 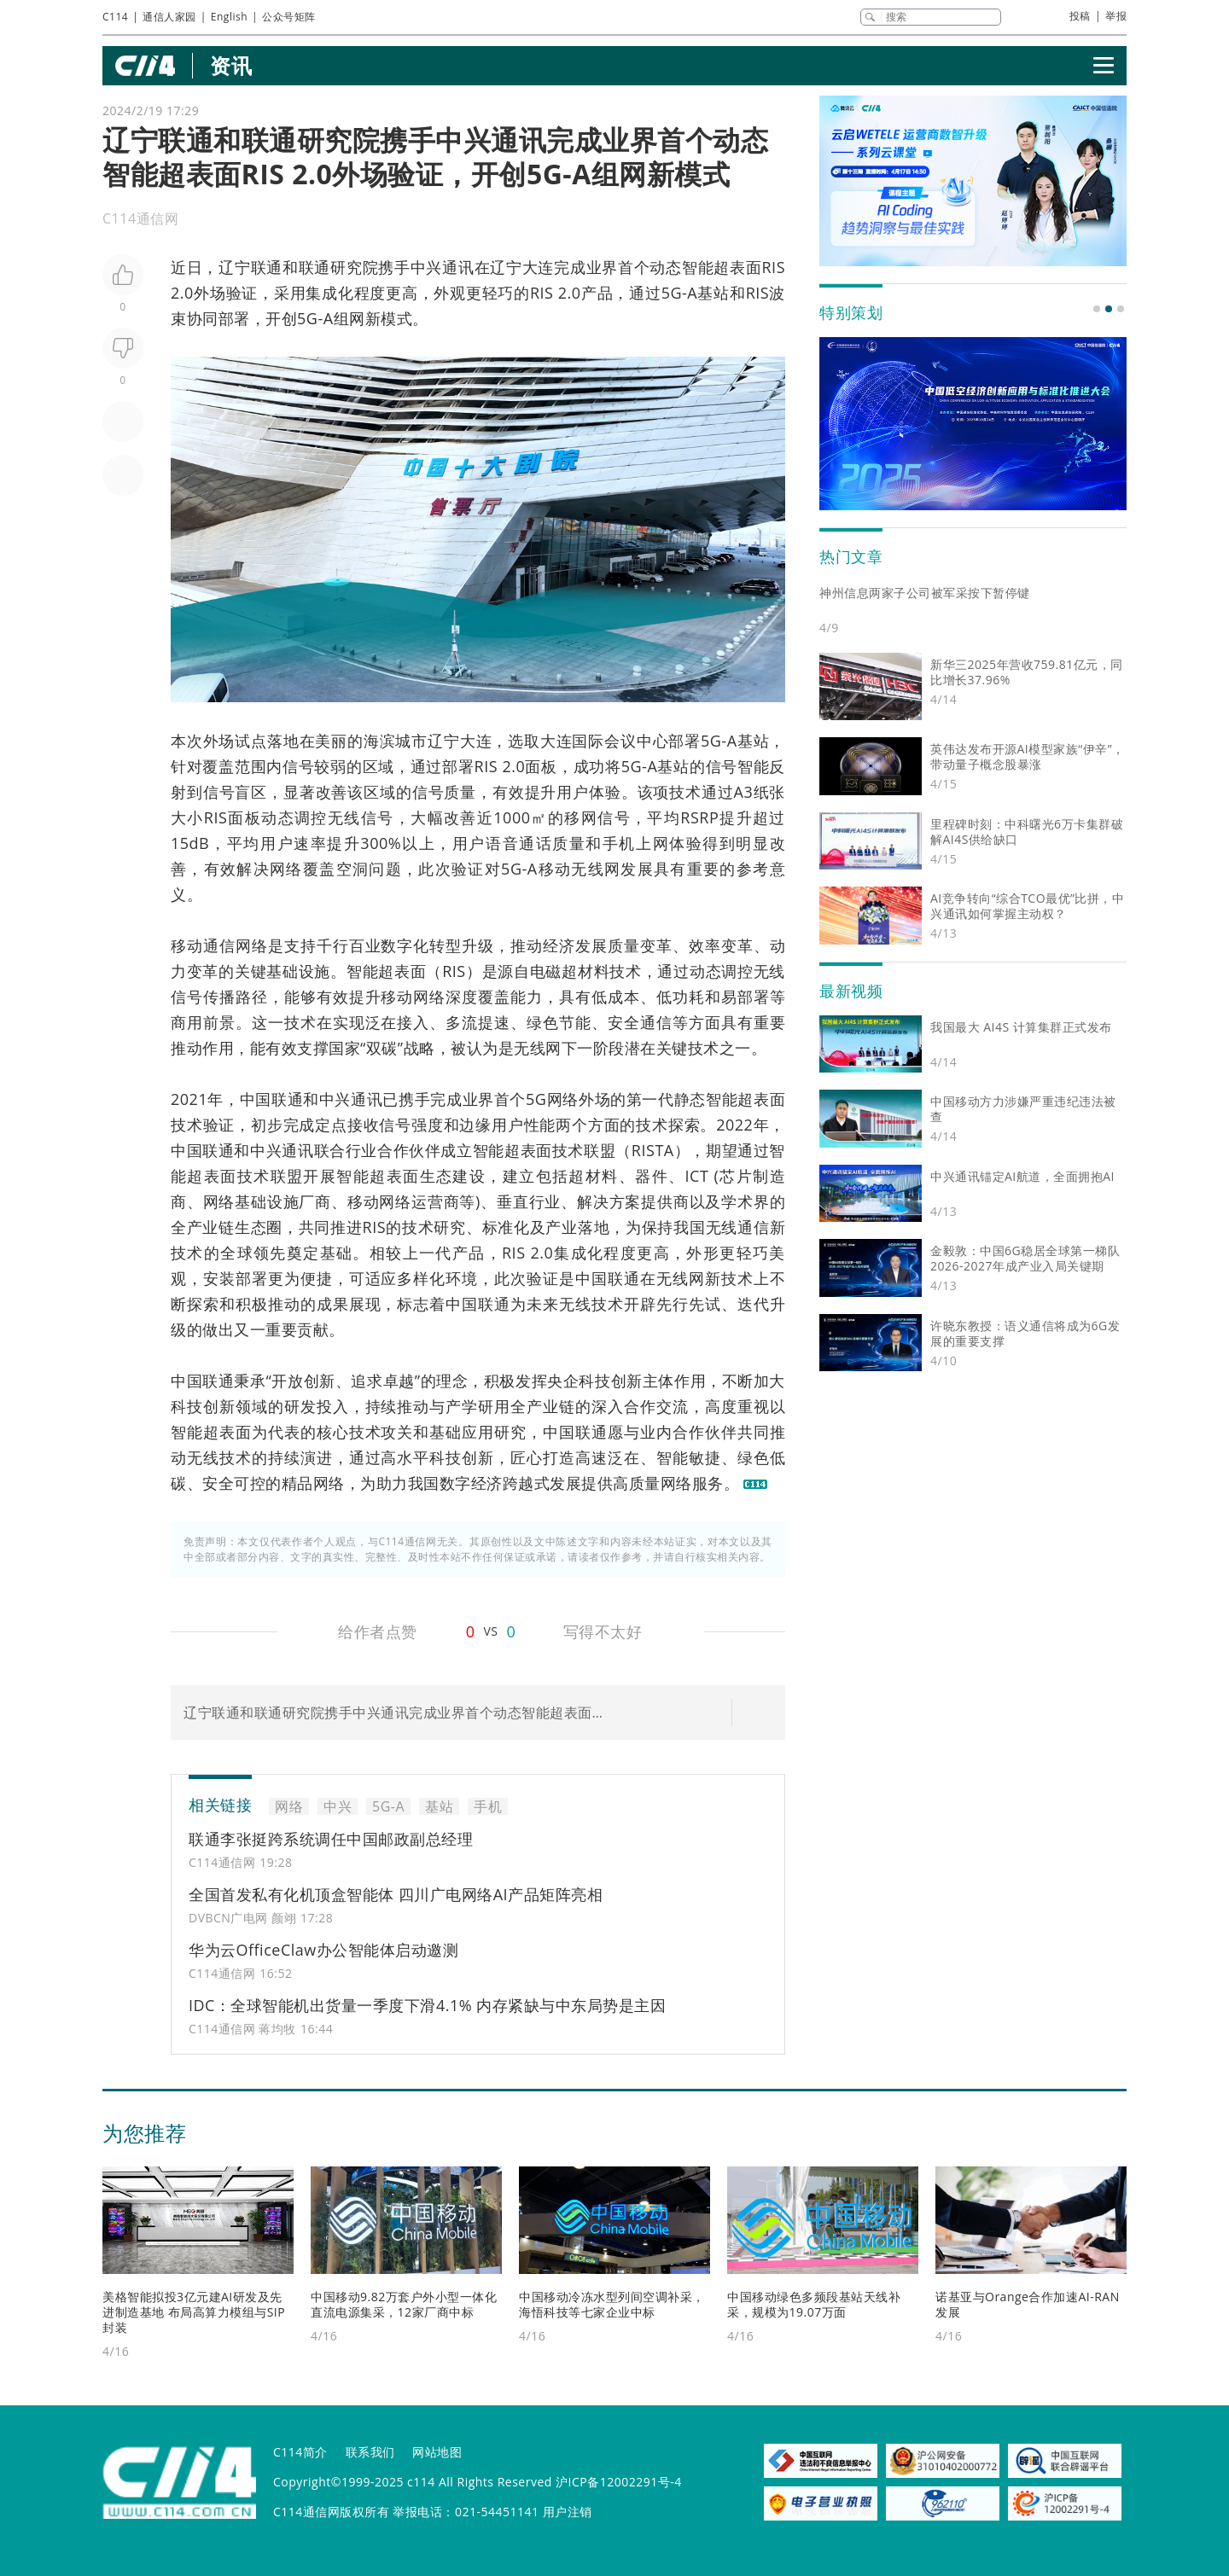 What do you see at coordinates (437, 2452) in the screenshot?
I see `网站地图` at bounding box center [437, 2452].